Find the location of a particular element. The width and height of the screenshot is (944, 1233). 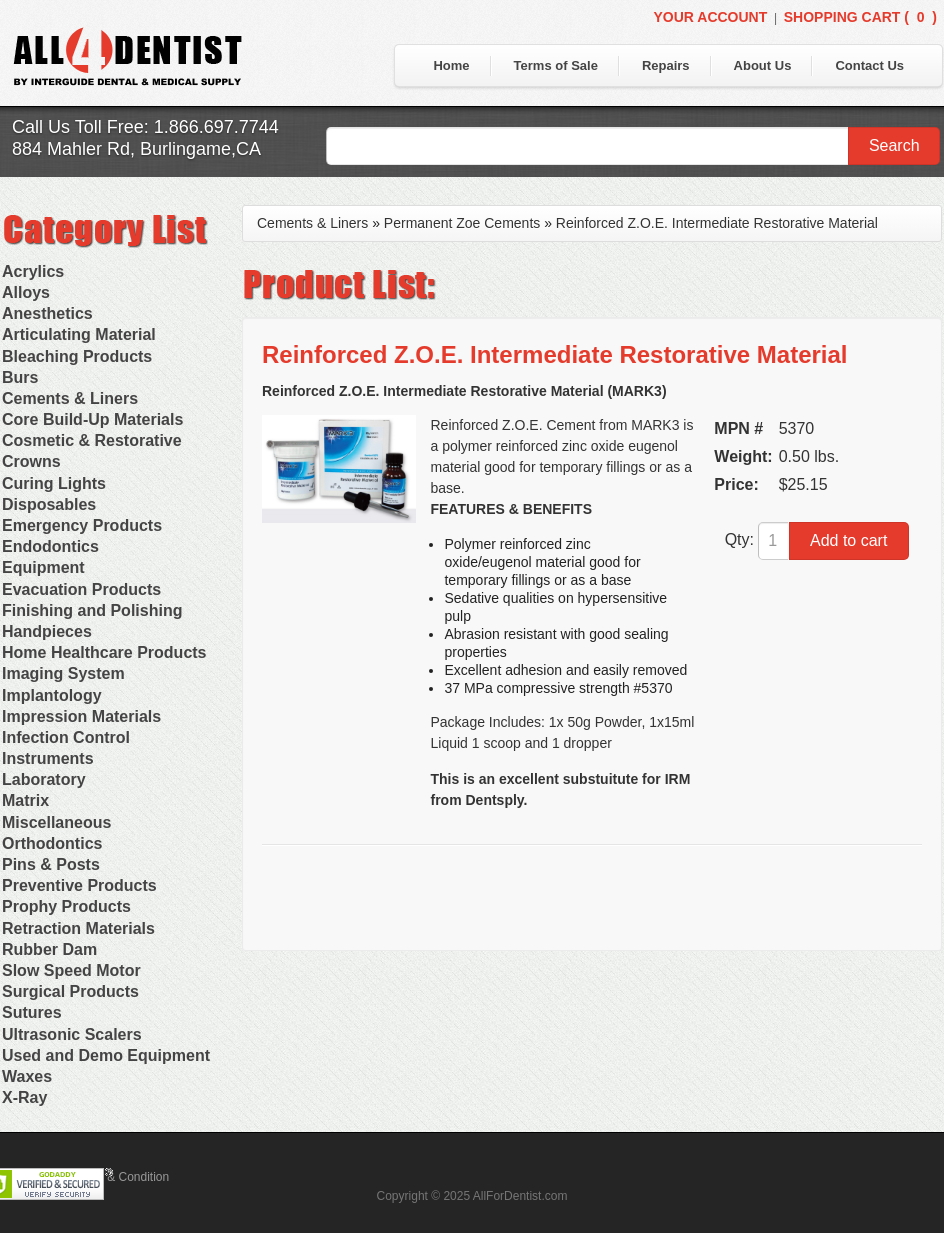

Prophy Products is located at coordinates (66, 906).